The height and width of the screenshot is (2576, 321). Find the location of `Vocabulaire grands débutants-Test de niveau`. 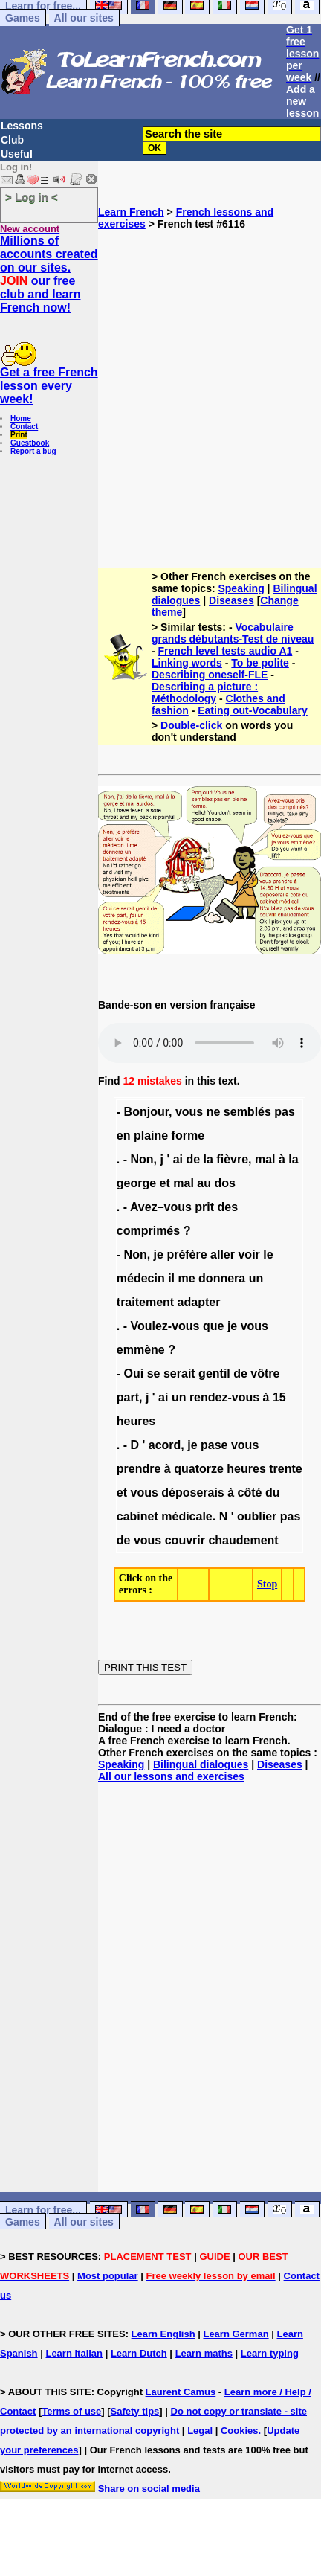

Vocabulaire grands débutants-Test de niveau is located at coordinates (233, 633).